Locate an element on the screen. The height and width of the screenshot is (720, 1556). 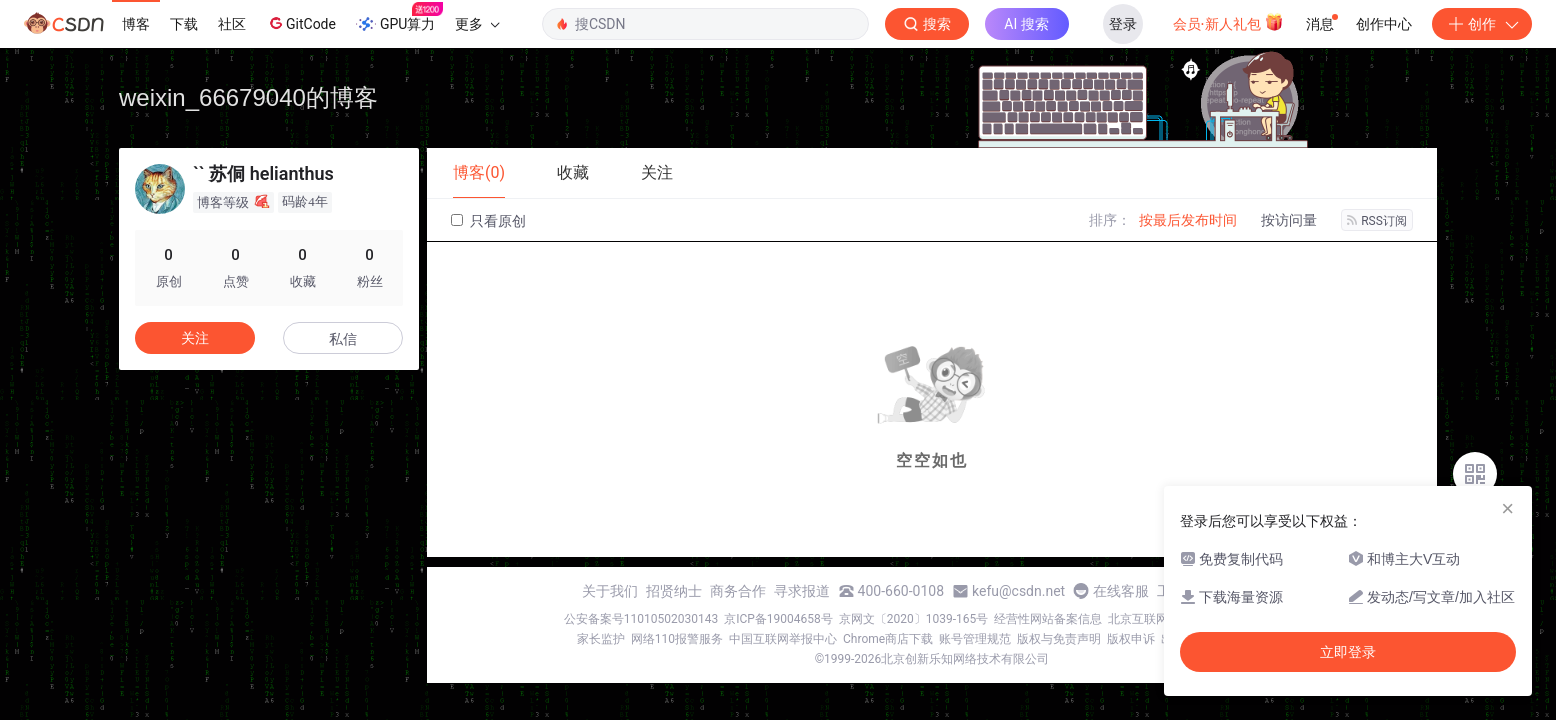
创作 is located at coordinates (1482, 24).